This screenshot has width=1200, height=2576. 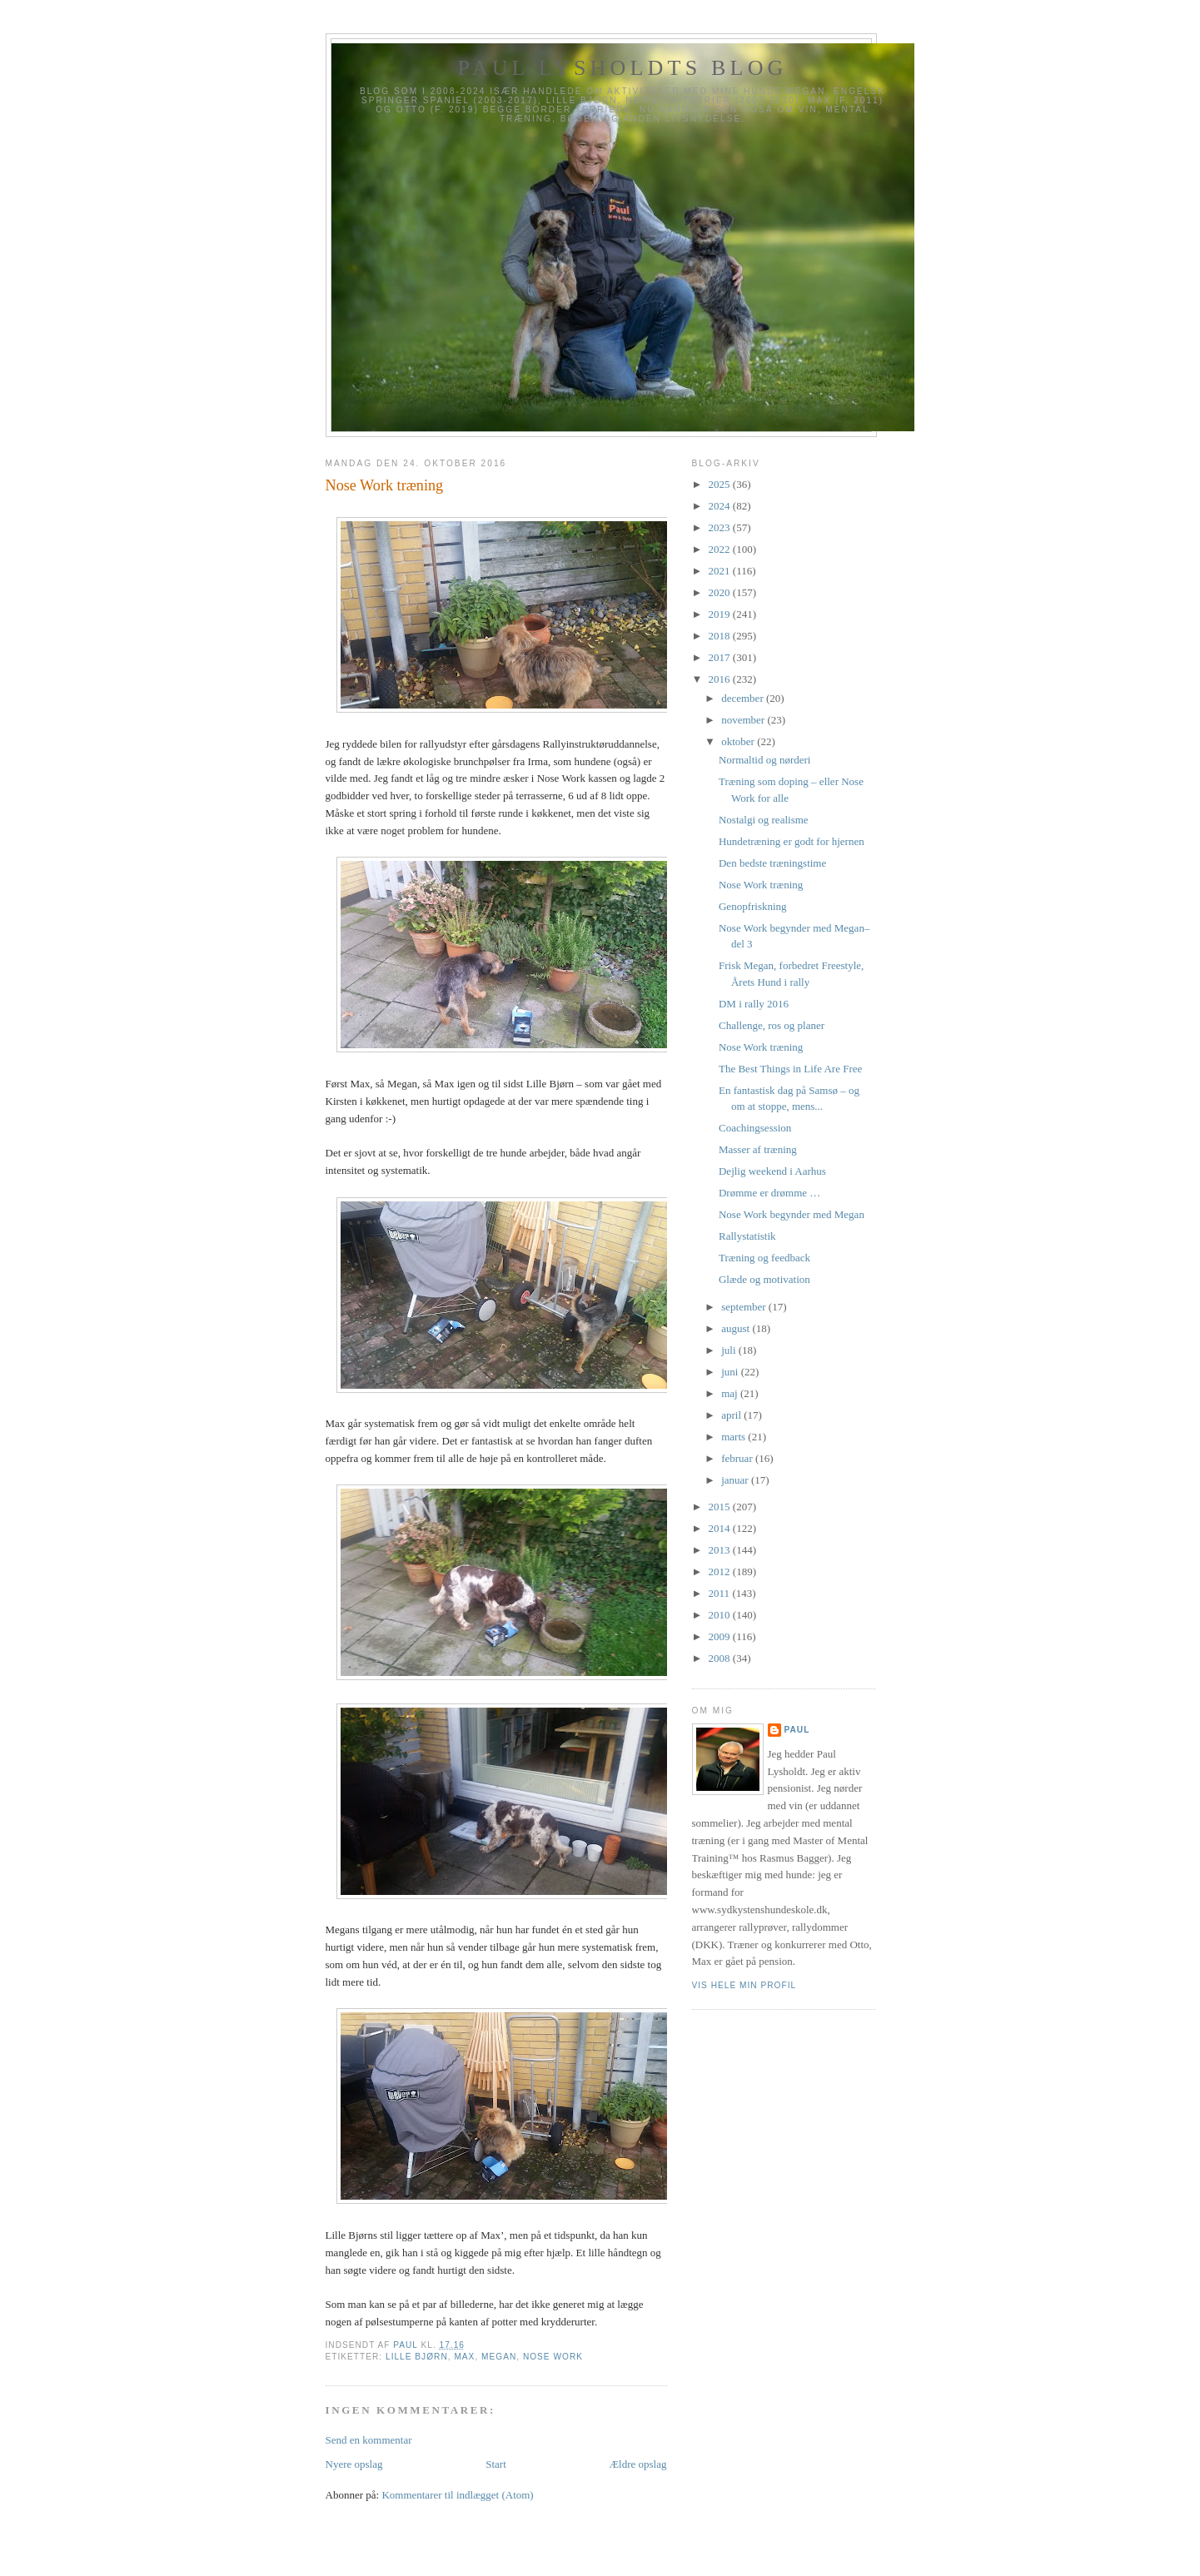 I want to click on Dejlig weekend i Aarhus, so click(x=772, y=1171).